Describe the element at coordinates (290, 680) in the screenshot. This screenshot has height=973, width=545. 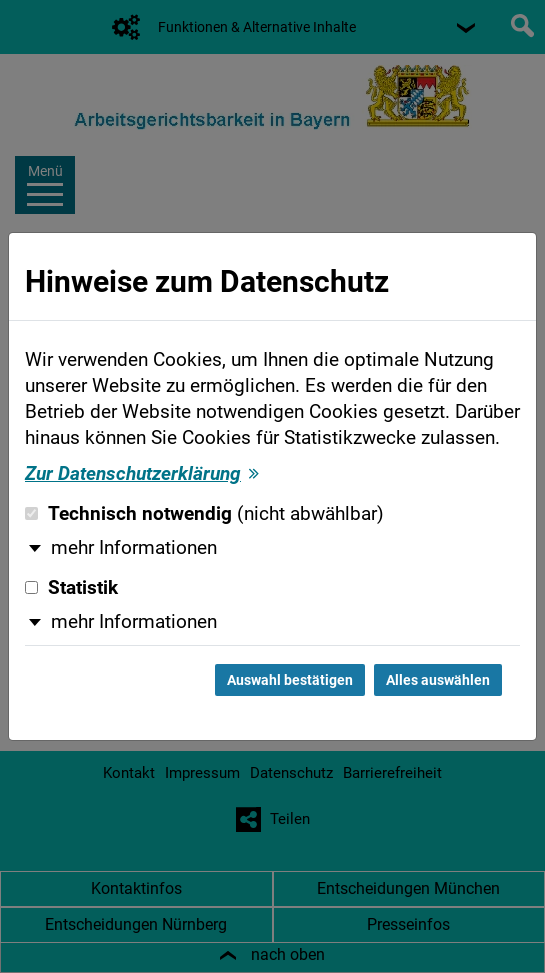
I see `Auswahl bestätigen [Auswahl bestätigen und Dialog schließen]` at that location.